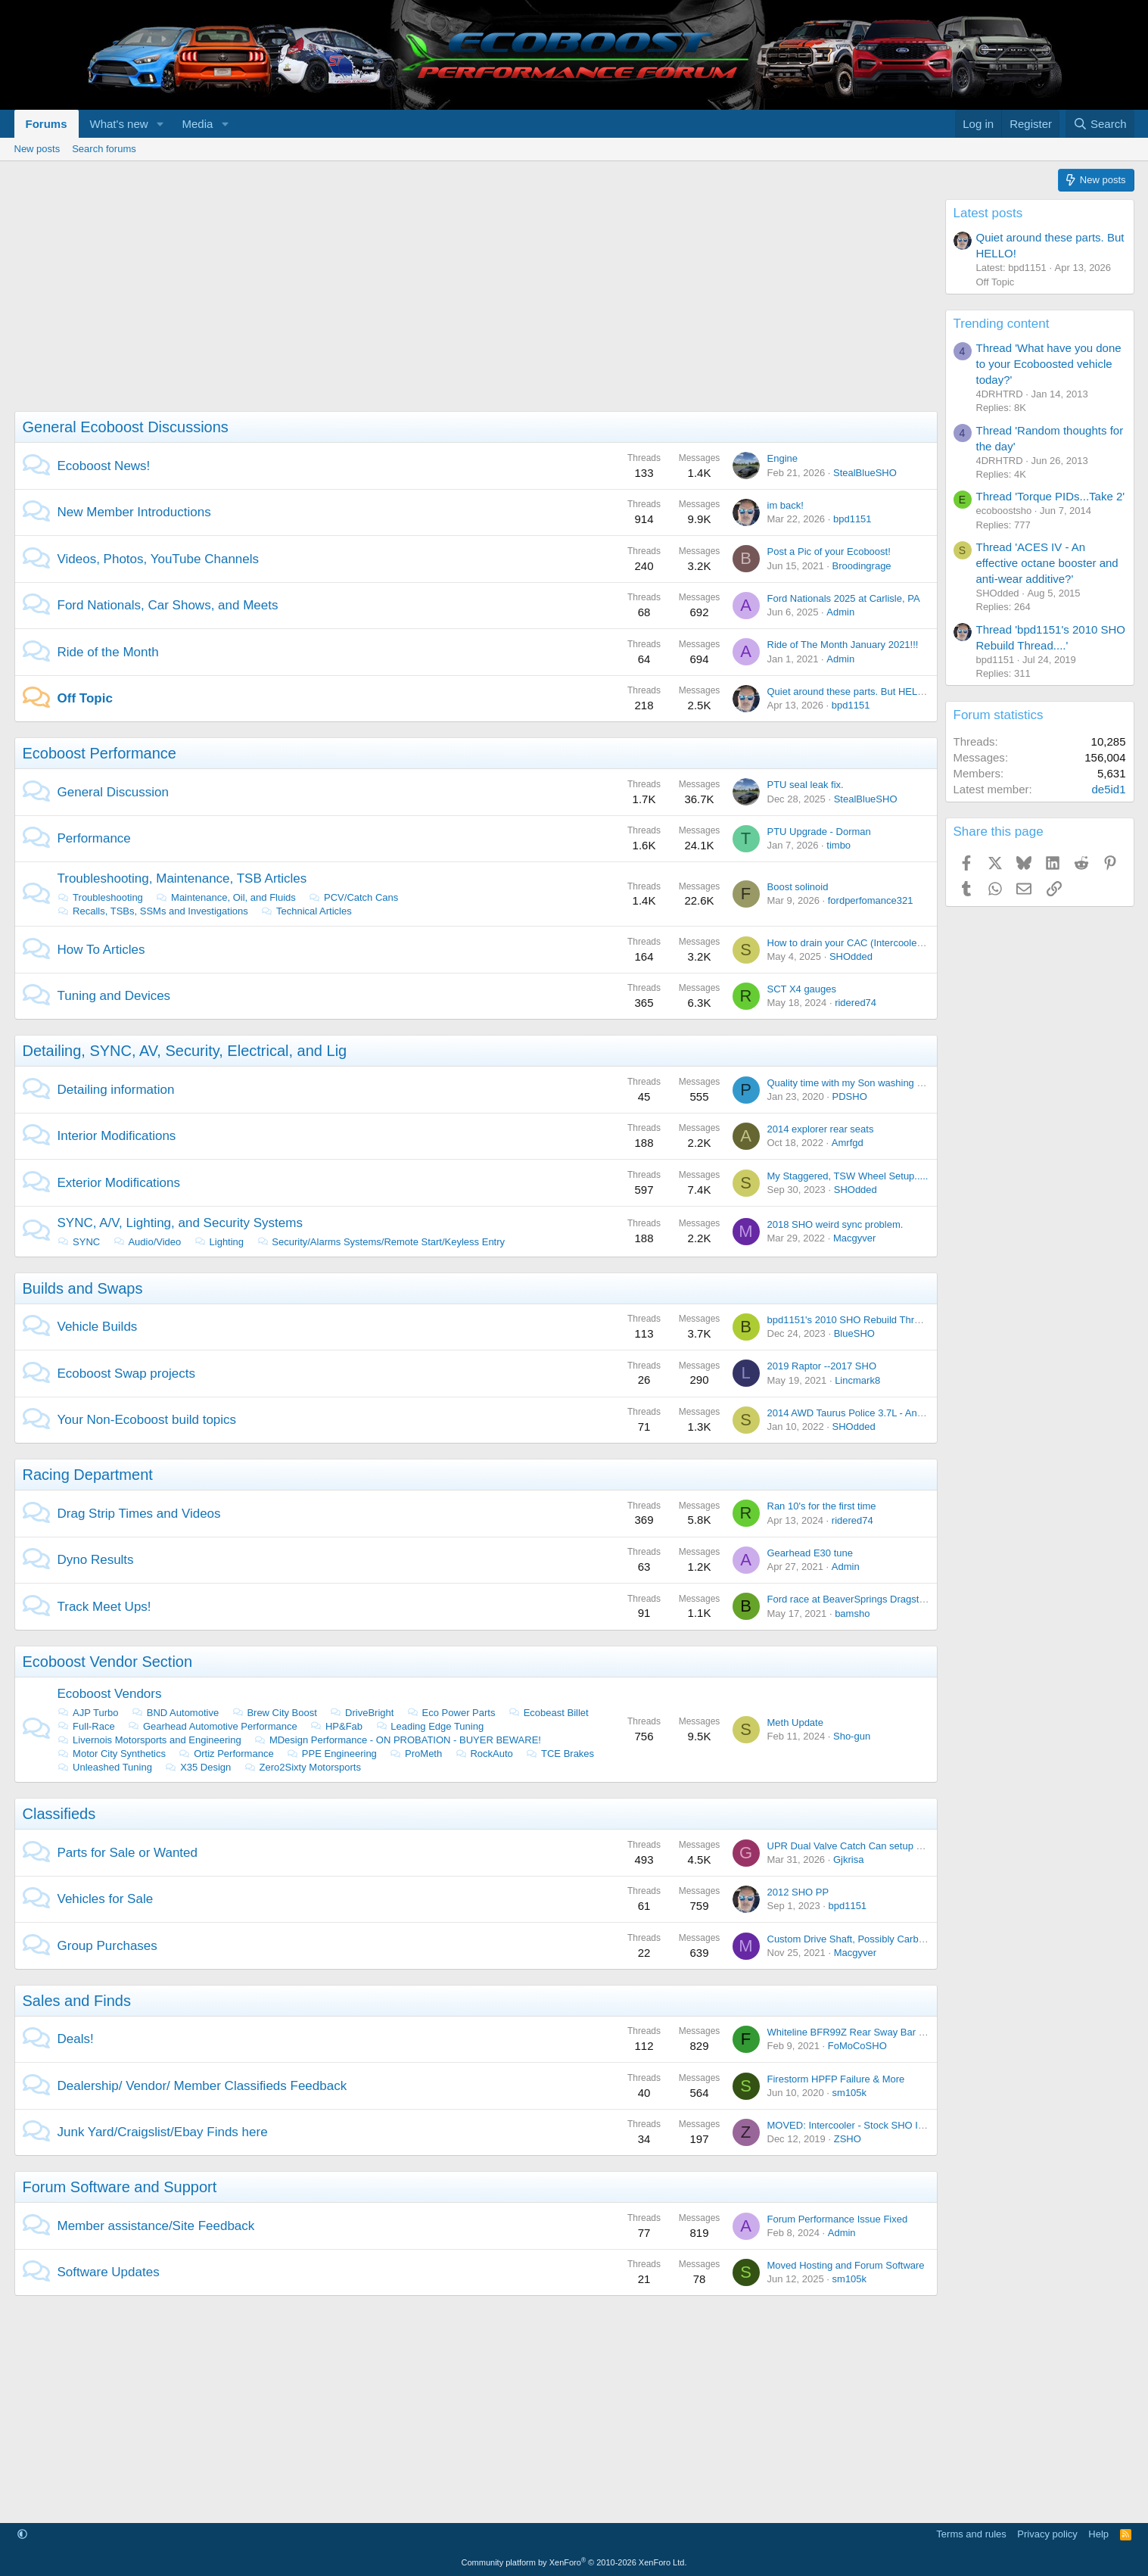  Describe the element at coordinates (353, 897) in the screenshot. I see `PCV/Catch Cans` at that location.